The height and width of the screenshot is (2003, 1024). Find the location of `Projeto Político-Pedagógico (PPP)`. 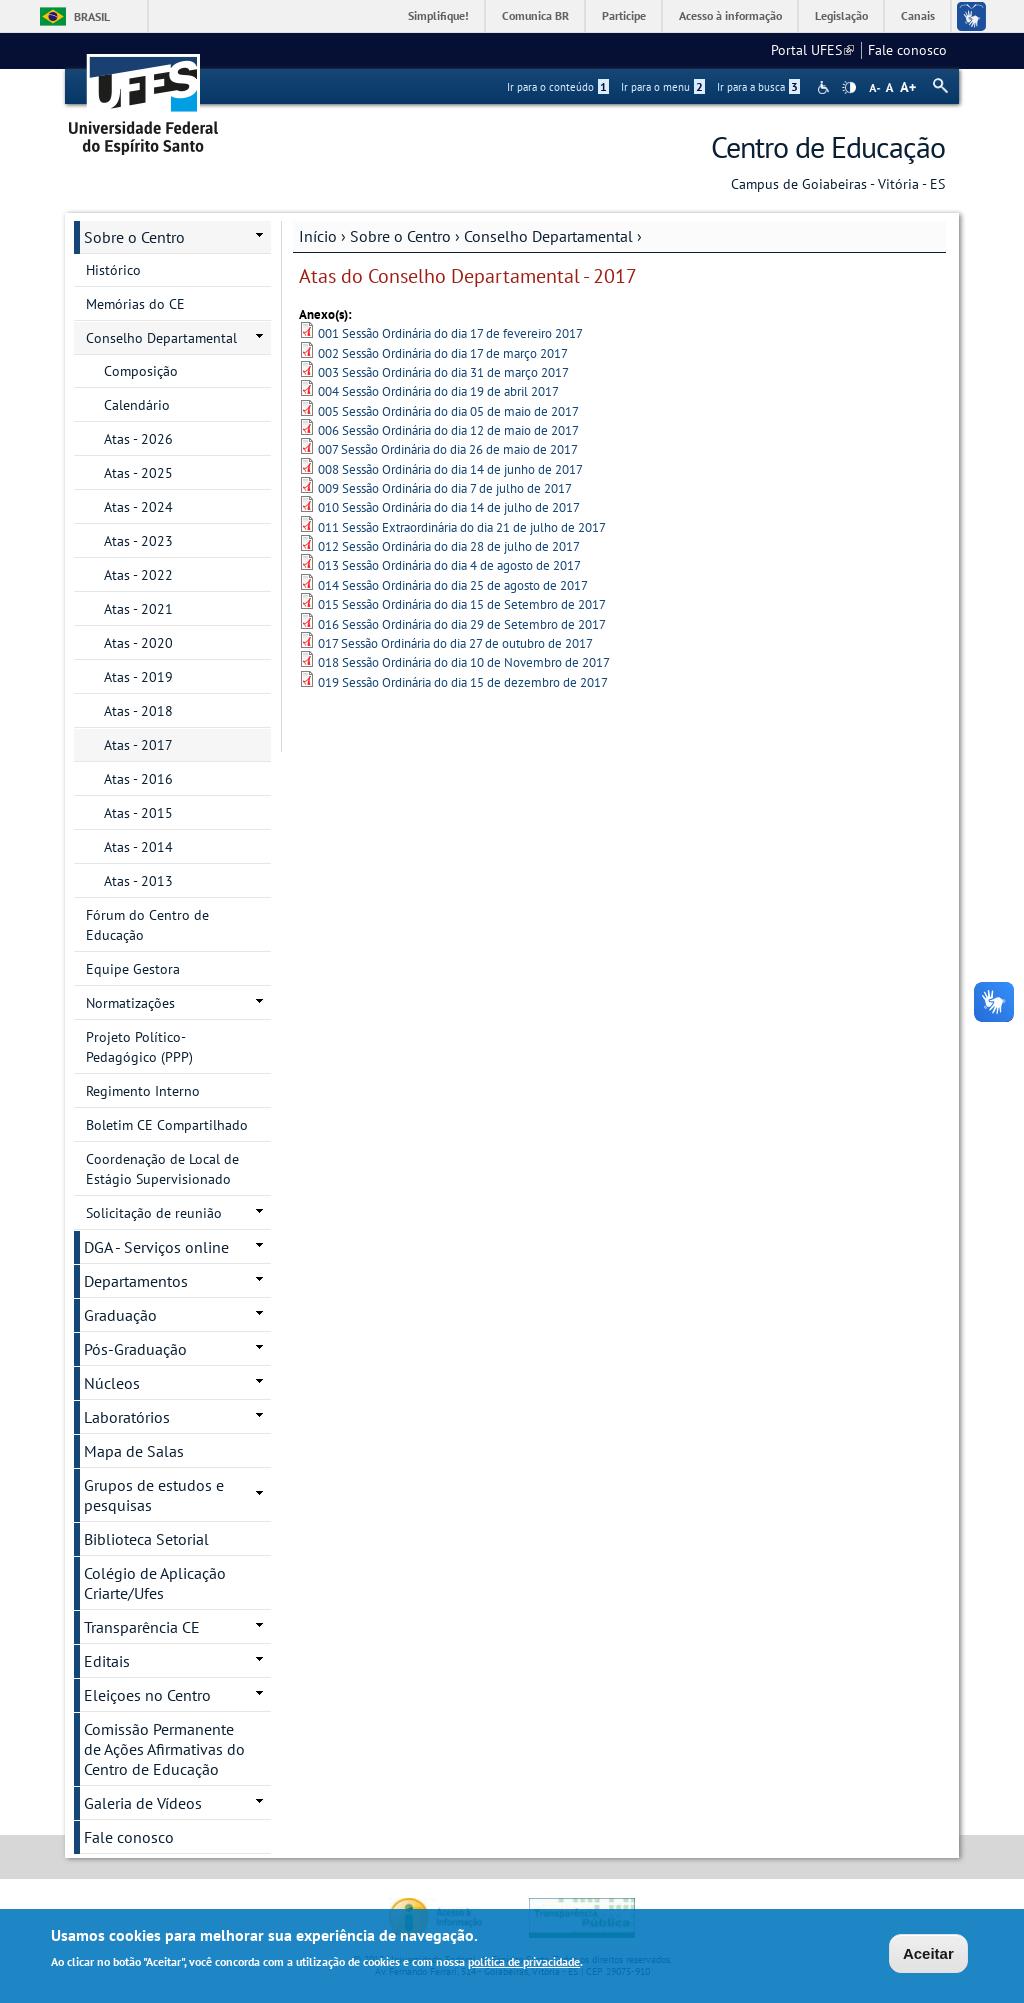

Projeto Político-Pedagógico (PPP) is located at coordinates (139, 1047).